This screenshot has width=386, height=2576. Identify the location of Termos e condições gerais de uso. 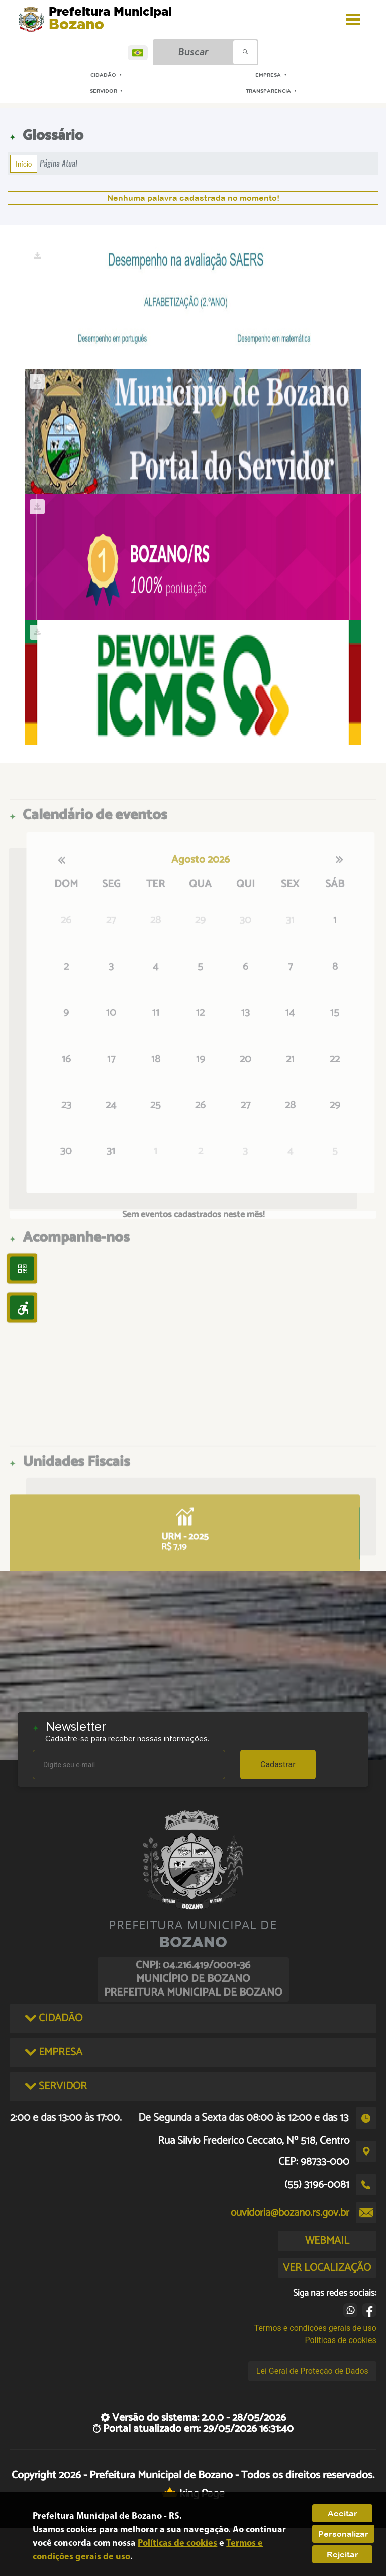
(315, 2328).